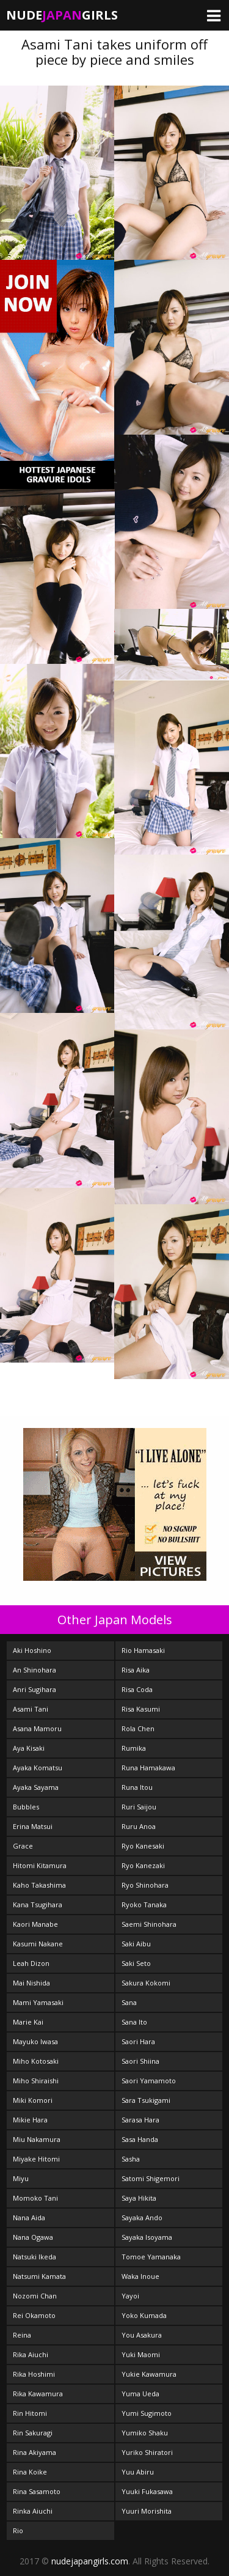 The image size is (229, 2576). Describe the element at coordinates (142, 2217) in the screenshot. I see `Sayaka Ando` at that location.